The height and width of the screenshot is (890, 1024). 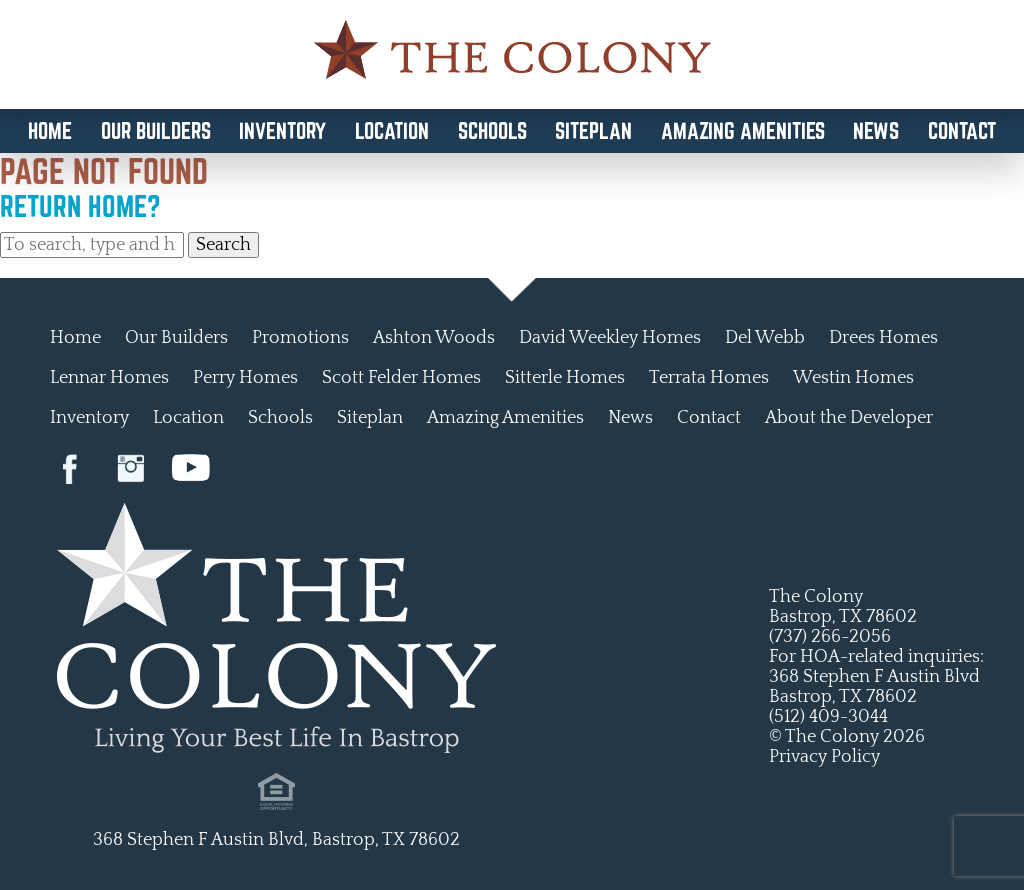 I want to click on Sitterle Homes, so click(x=565, y=378).